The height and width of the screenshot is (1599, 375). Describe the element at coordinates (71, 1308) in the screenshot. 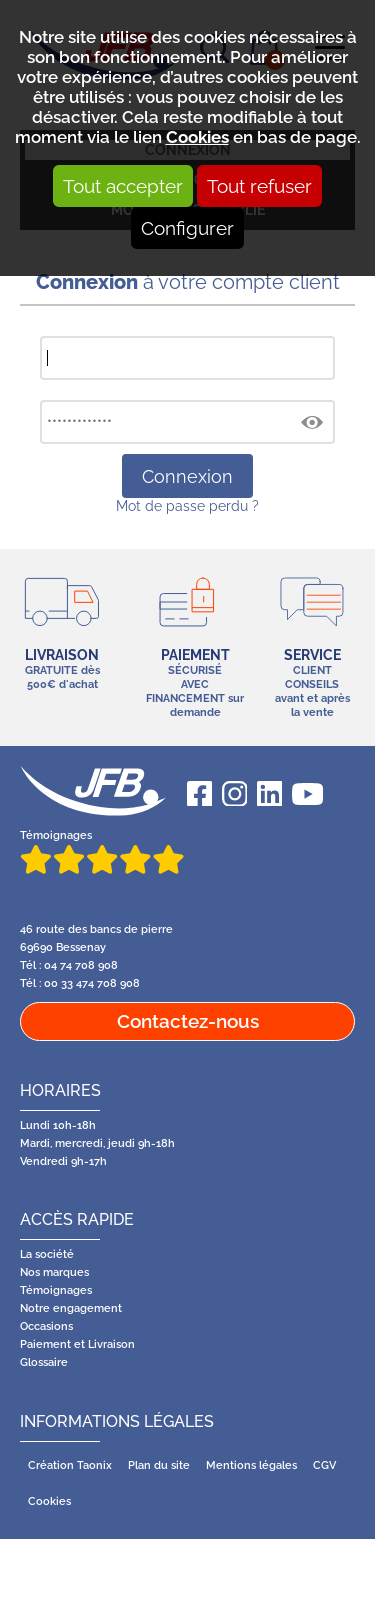

I see `Notre engagement` at that location.